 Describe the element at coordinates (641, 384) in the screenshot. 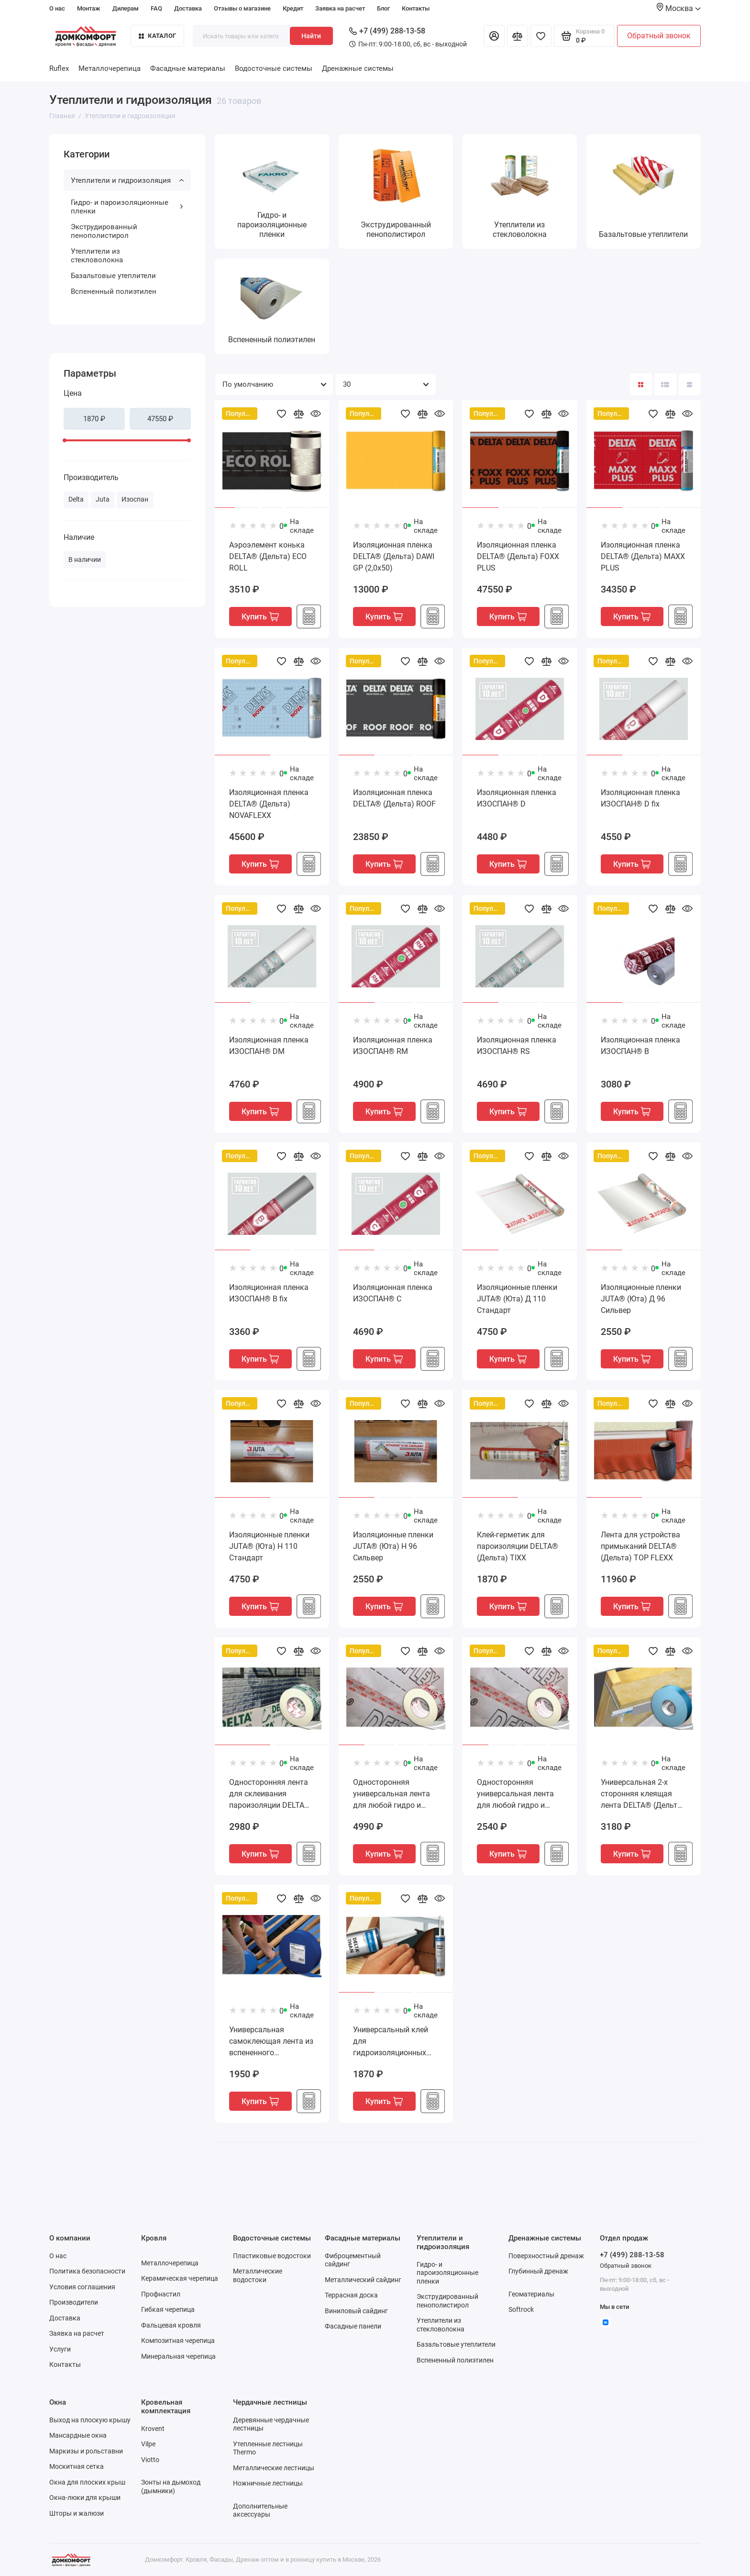

I see `[Вид каталога: плитка]` at that location.